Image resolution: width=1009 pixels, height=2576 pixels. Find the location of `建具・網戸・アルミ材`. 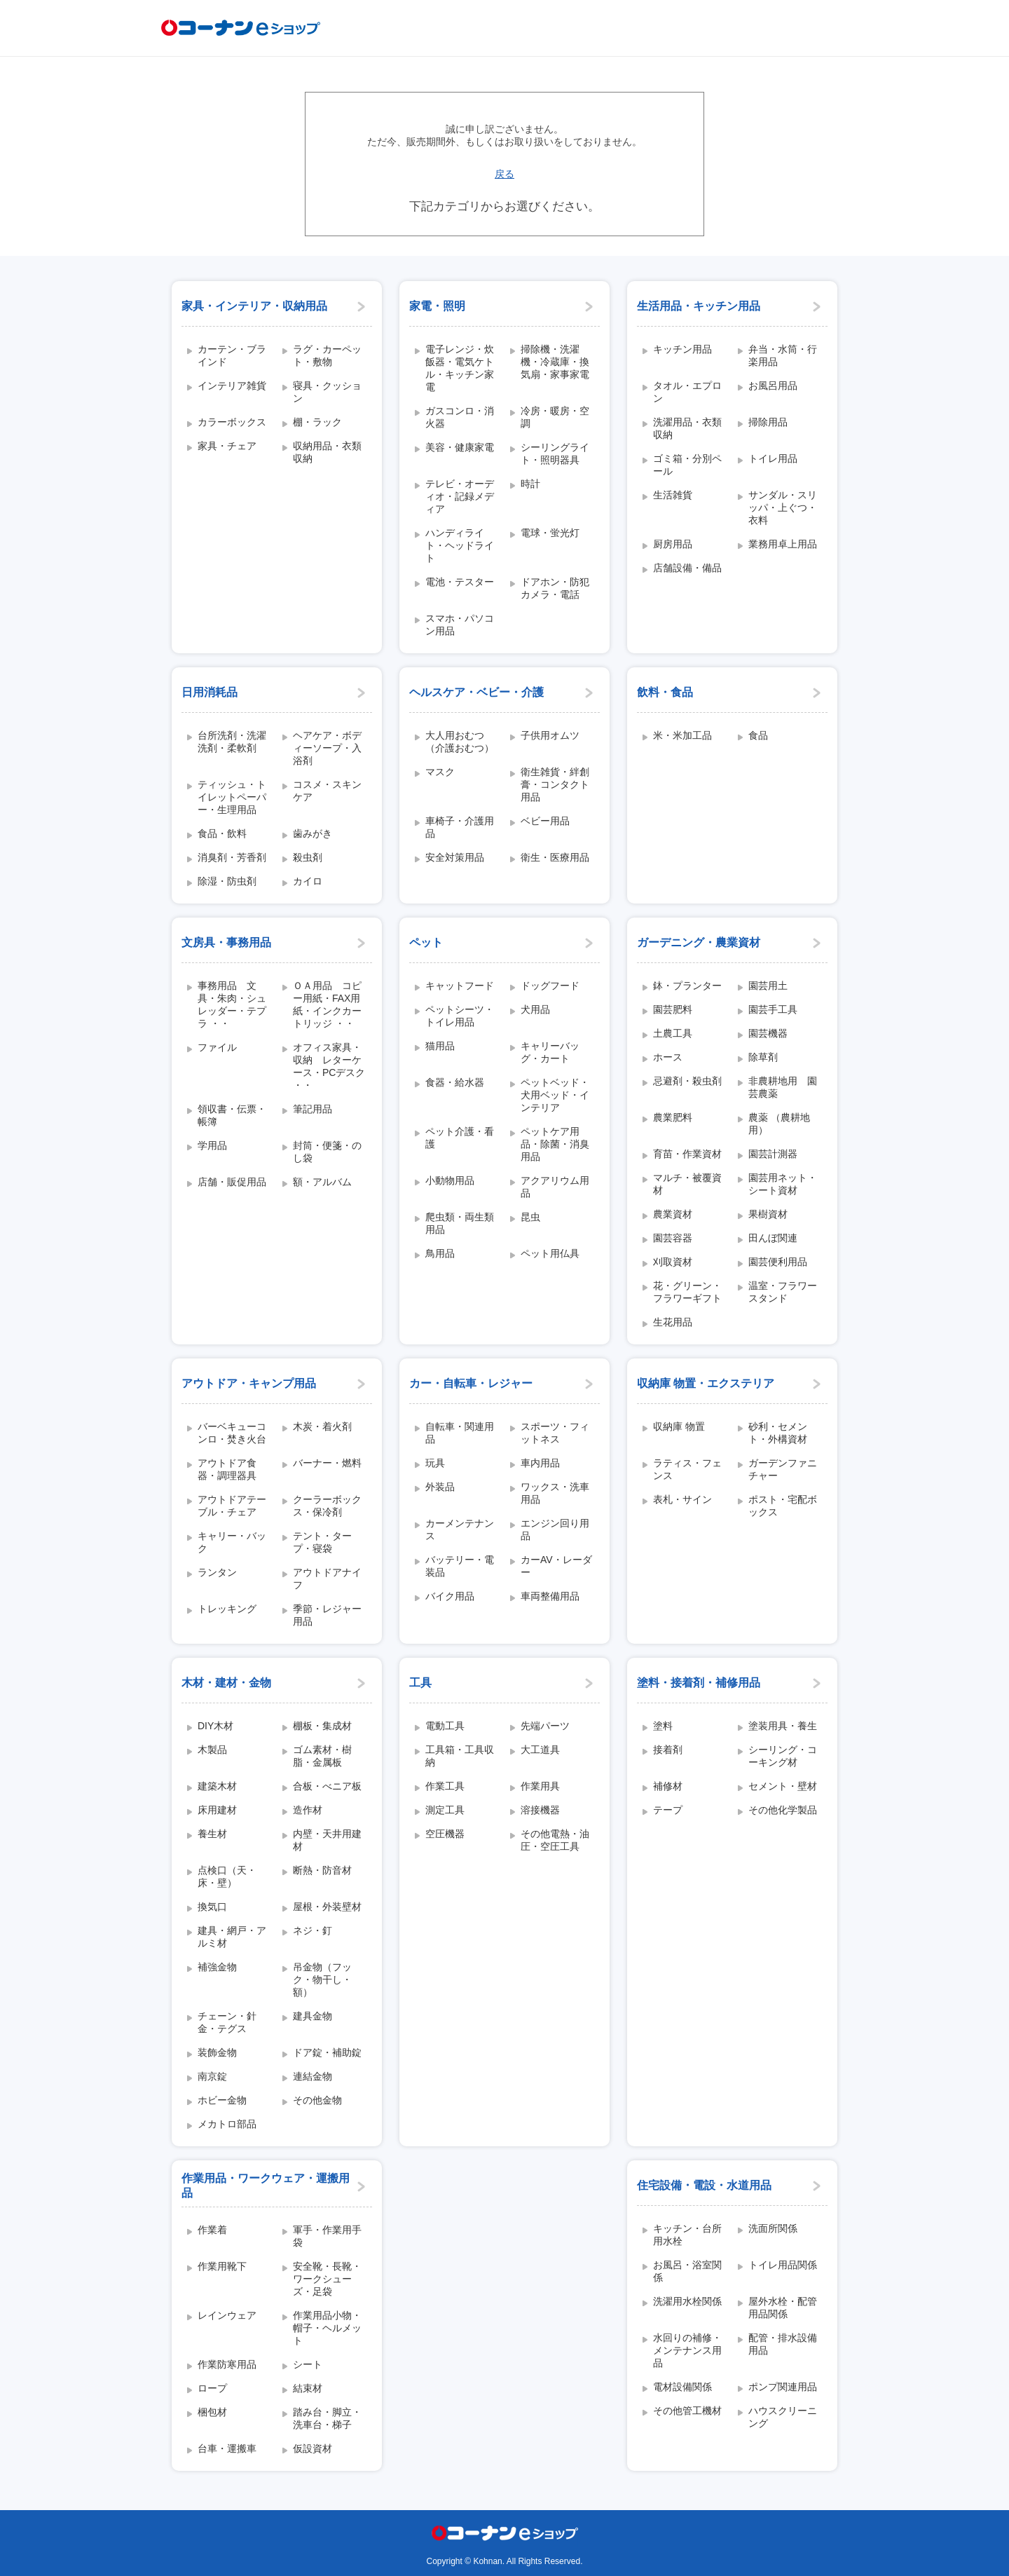

建具・網戸・アルミ材 is located at coordinates (232, 1937).